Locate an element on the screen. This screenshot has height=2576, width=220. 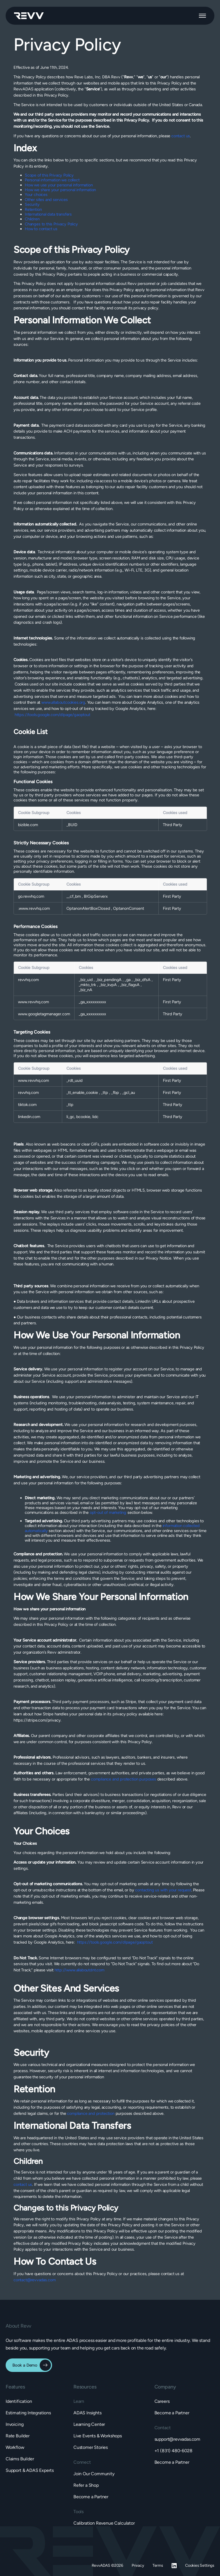
[home] is located at coordinates (29, 15).